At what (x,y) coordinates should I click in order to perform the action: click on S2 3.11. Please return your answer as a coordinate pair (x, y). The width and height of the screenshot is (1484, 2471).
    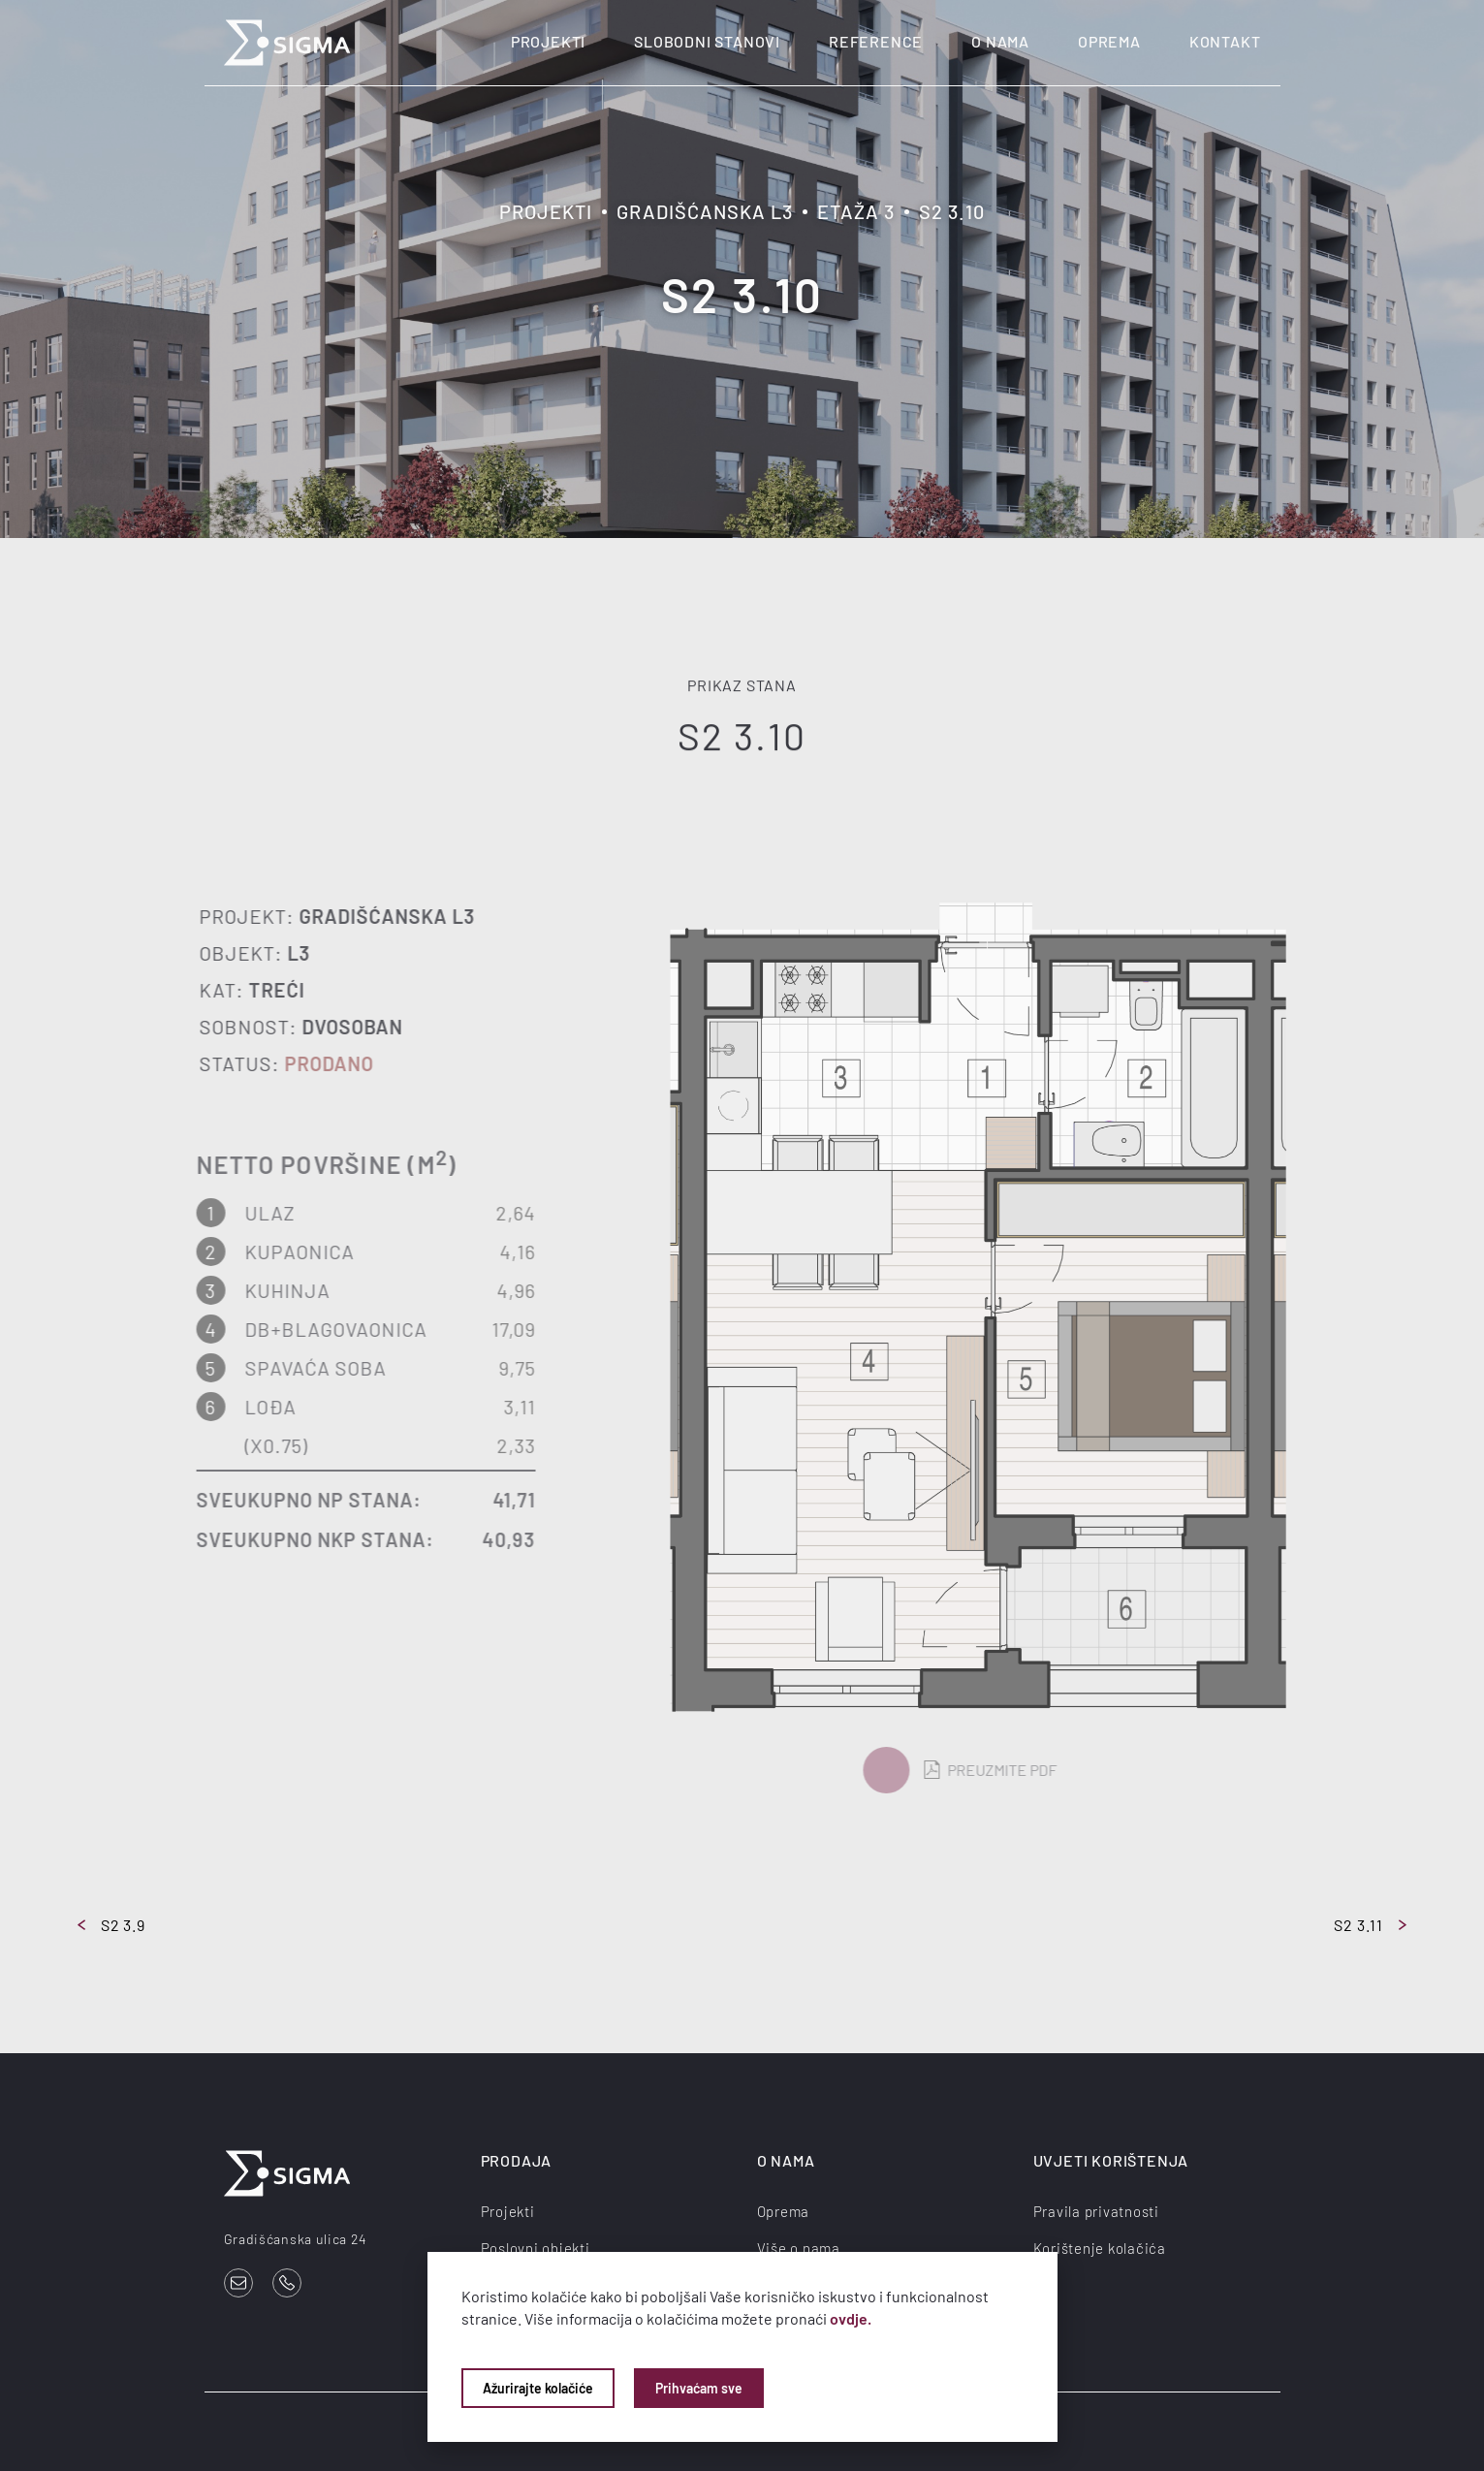
    Looking at the image, I should click on (1370, 1925).